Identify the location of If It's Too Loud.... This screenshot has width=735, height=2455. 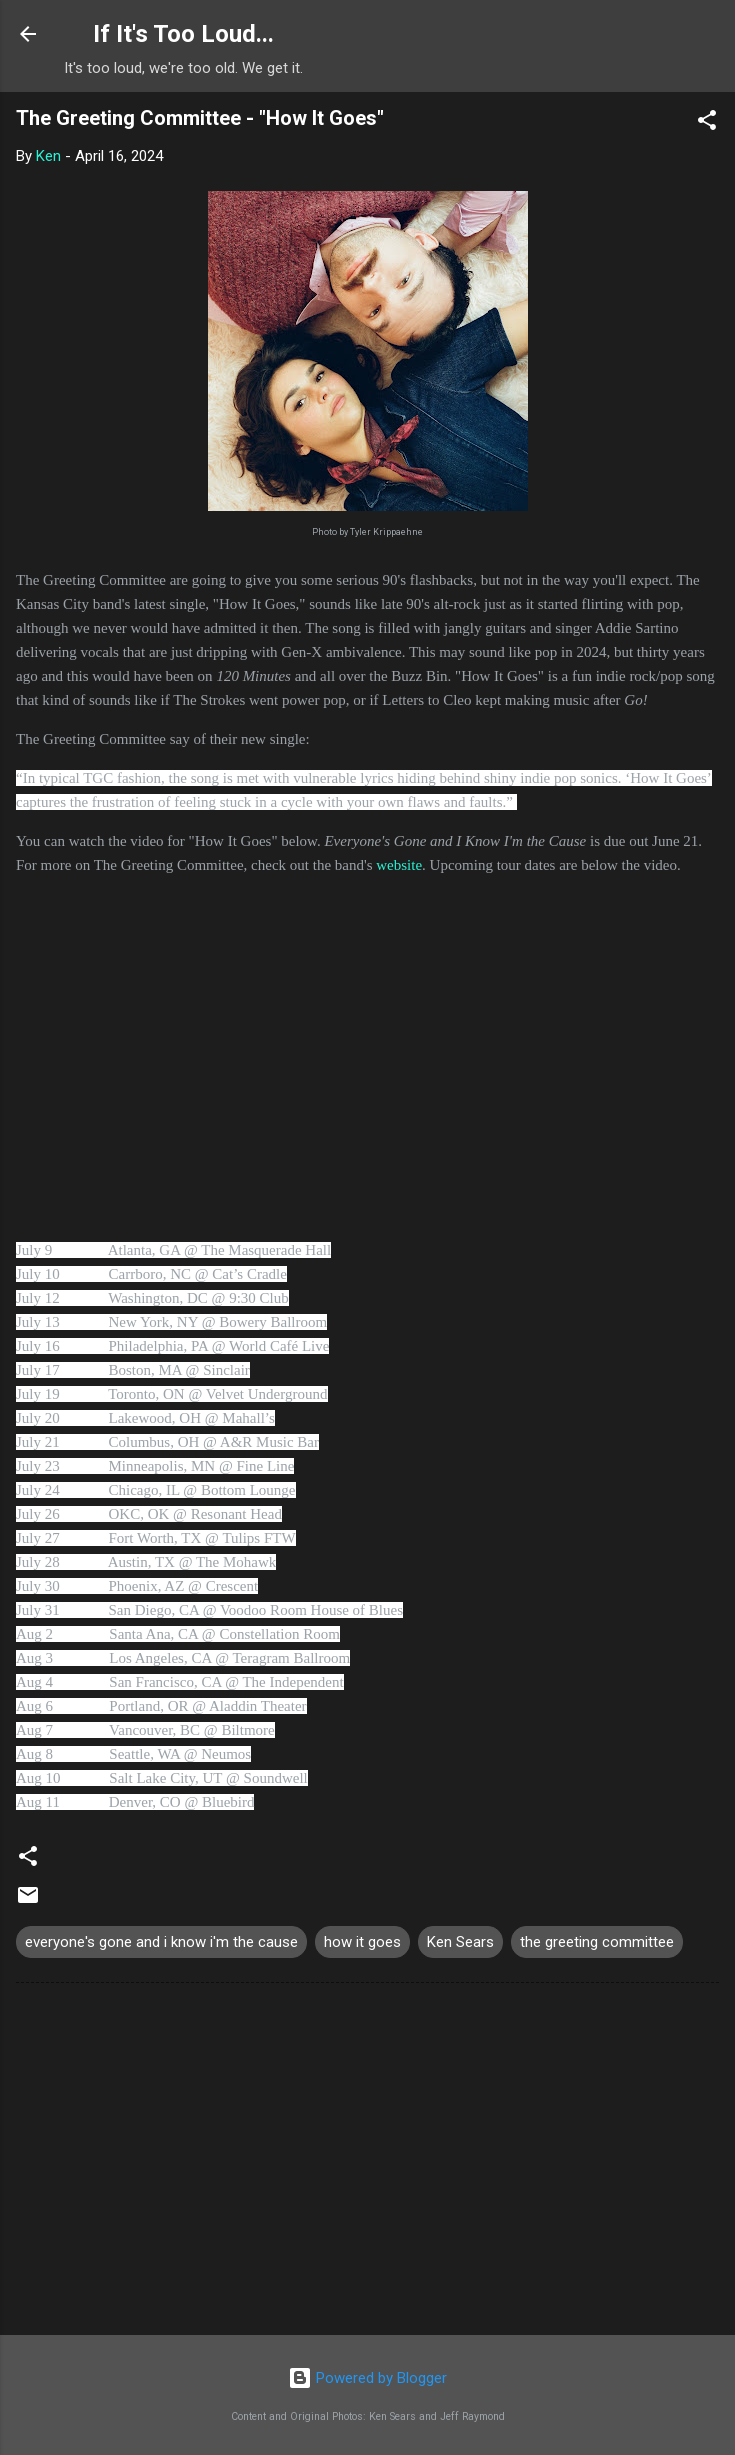
(183, 34).